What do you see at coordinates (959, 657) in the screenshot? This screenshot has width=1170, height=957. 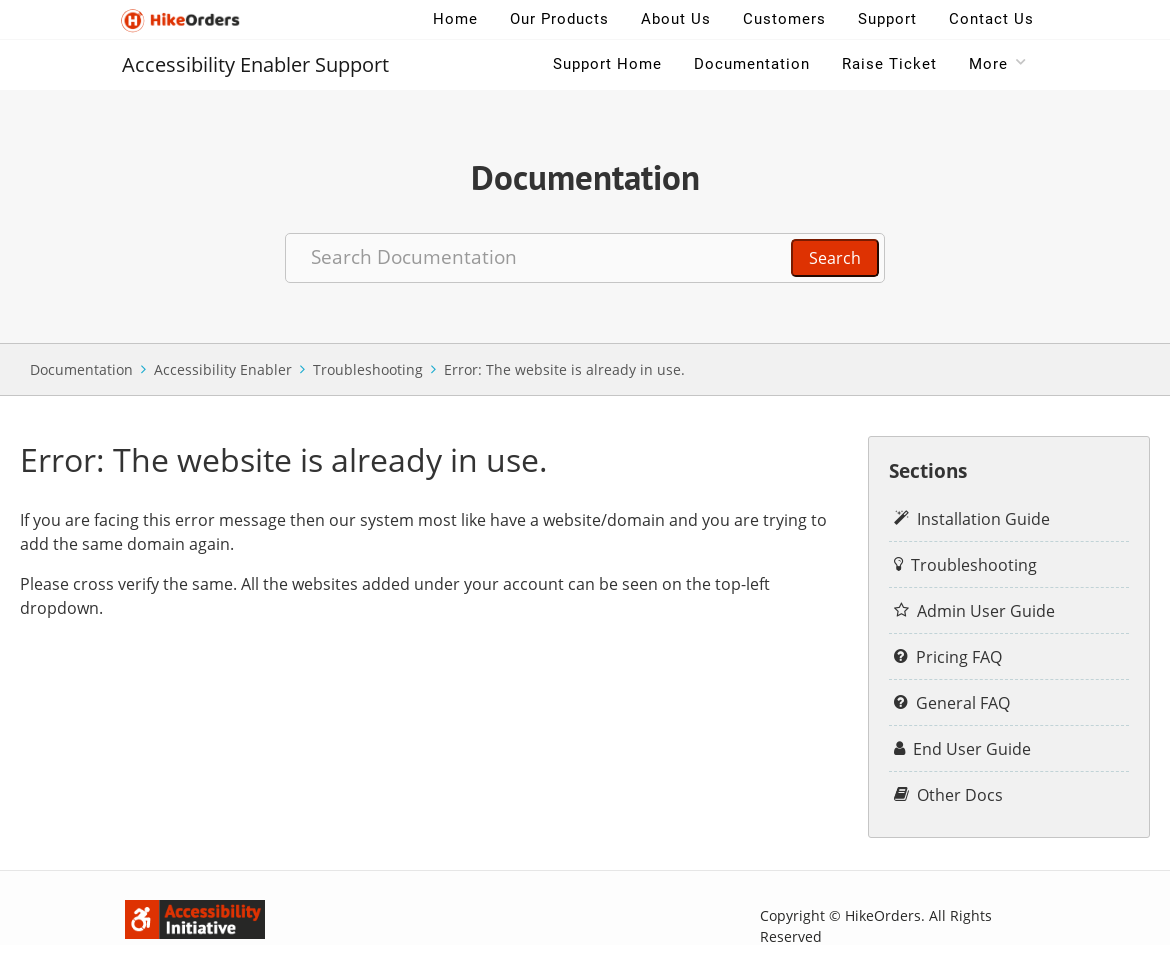 I see `Pricing FAQ` at bounding box center [959, 657].